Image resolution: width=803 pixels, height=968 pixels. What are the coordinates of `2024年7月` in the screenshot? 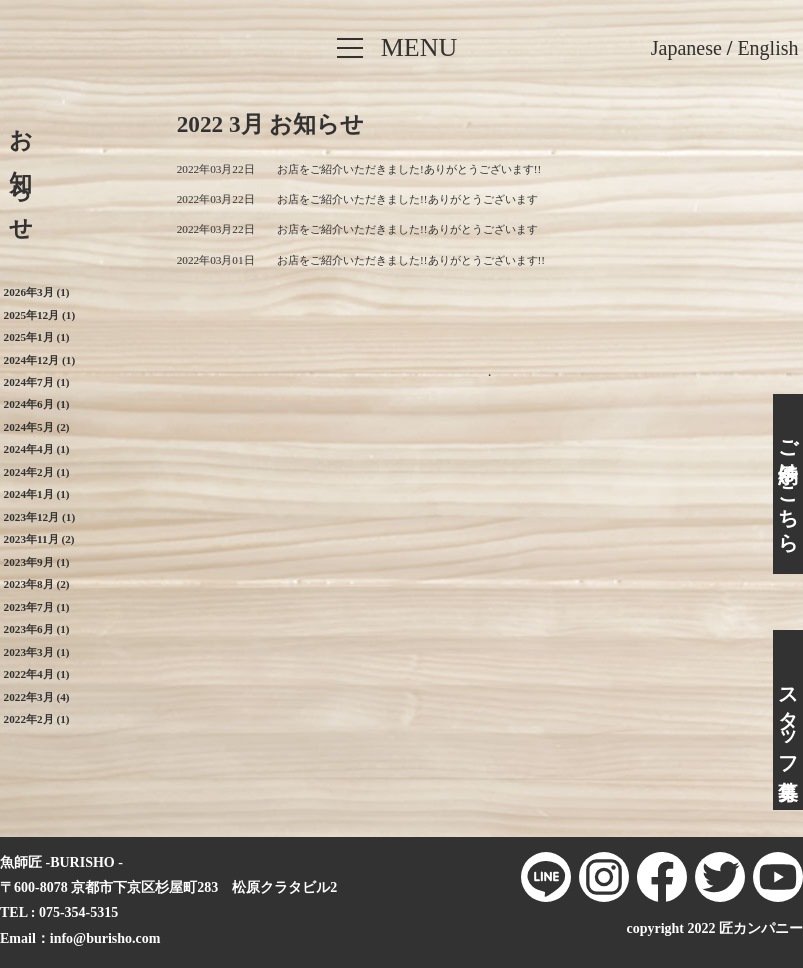 It's located at (29, 382).